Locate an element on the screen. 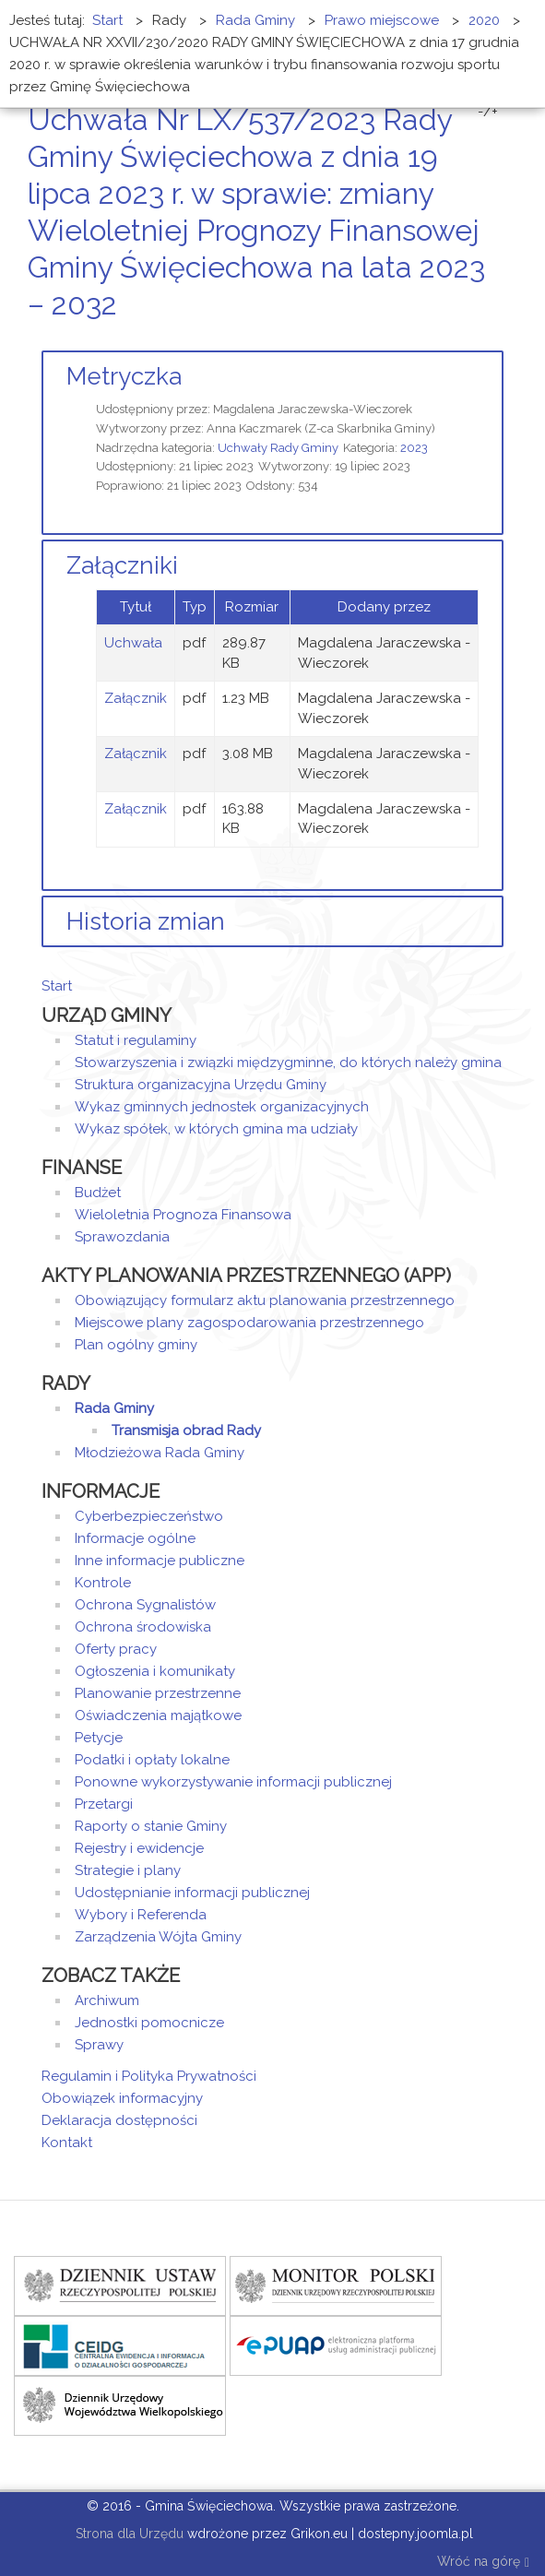 The width and height of the screenshot is (545, 2576). -/+ is located at coordinates (488, 111).